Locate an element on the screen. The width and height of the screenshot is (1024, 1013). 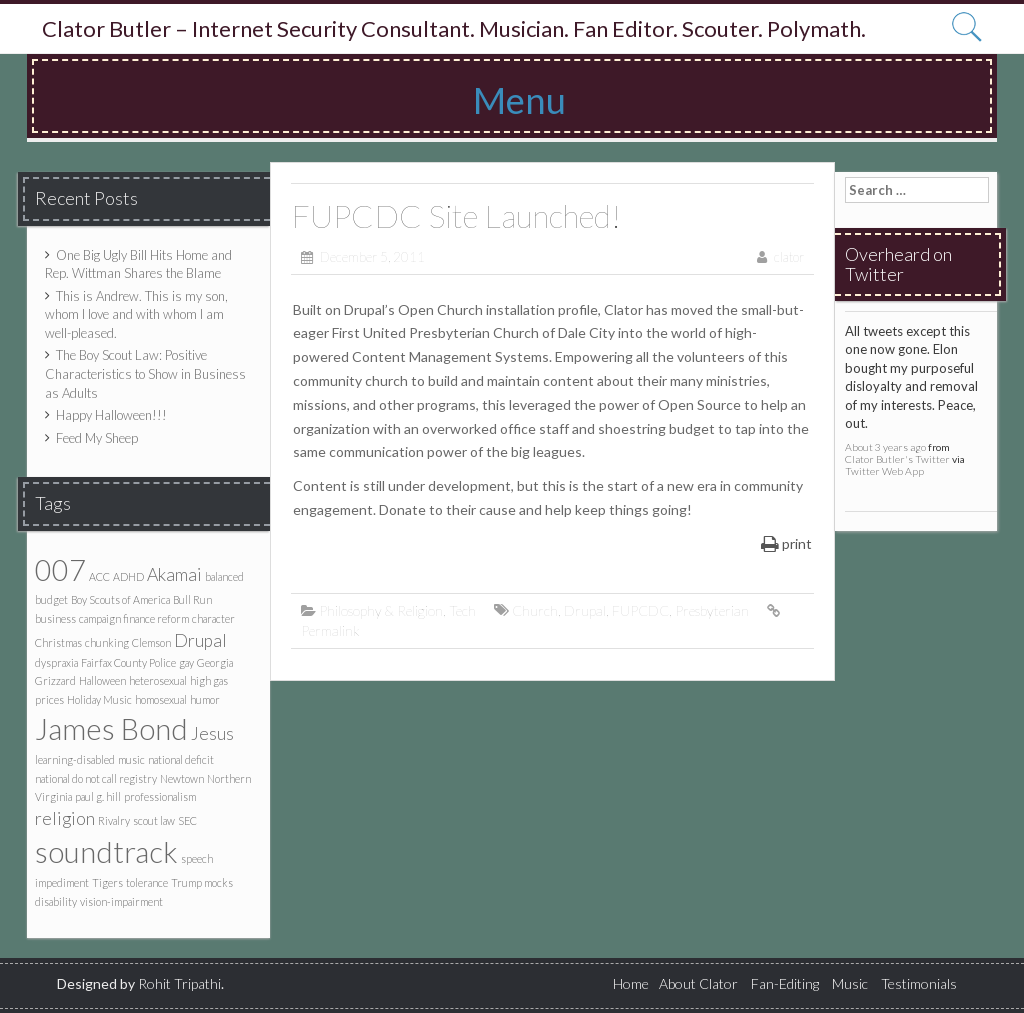
Church is located at coordinates (535, 610).